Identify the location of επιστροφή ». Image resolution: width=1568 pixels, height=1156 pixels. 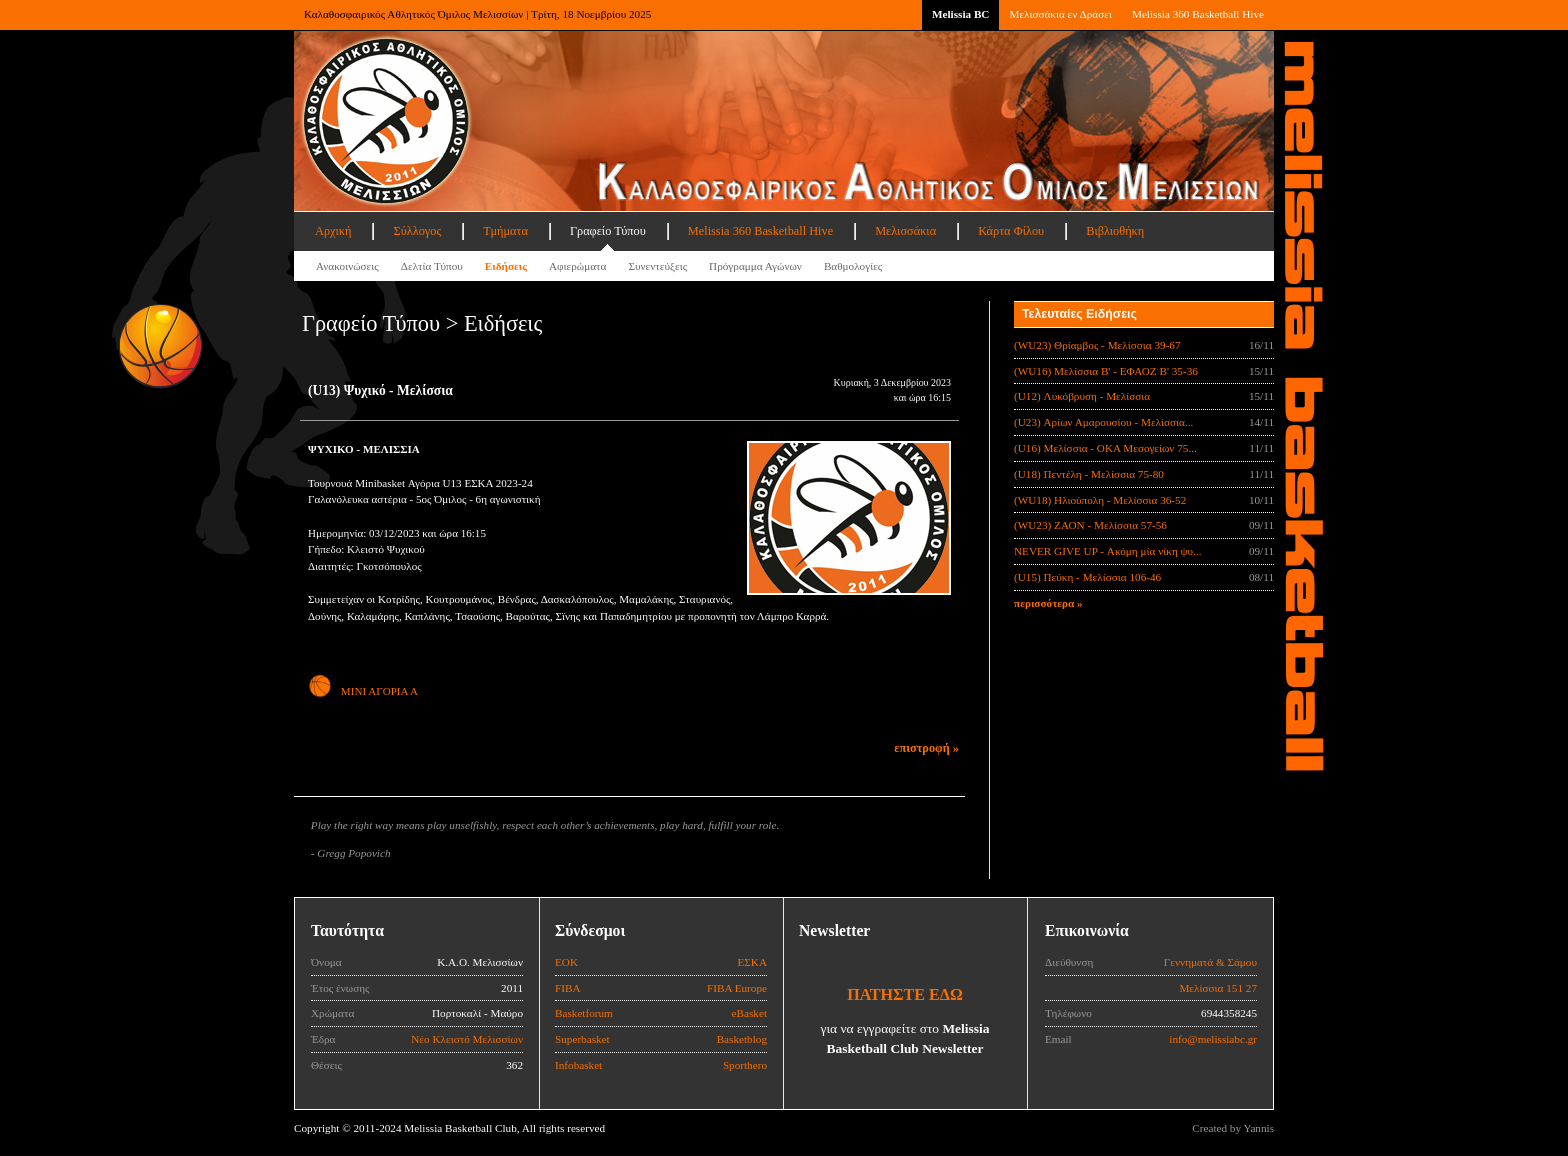
(926, 748).